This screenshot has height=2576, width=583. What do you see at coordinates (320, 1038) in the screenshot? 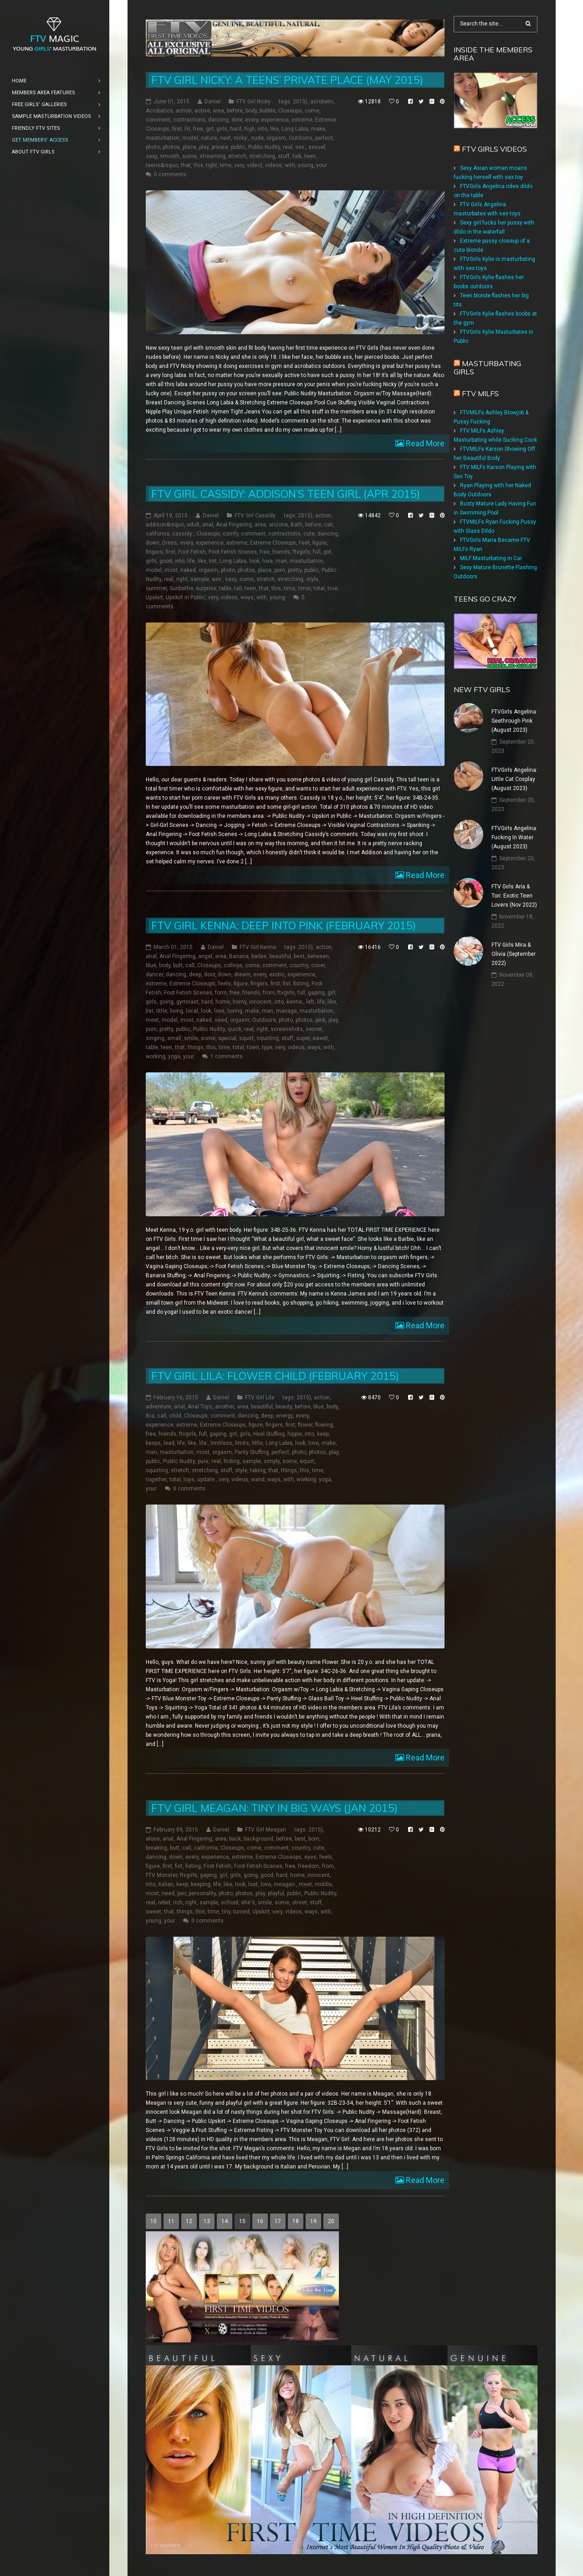
I see `sweet` at bounding box center [320, 1038].